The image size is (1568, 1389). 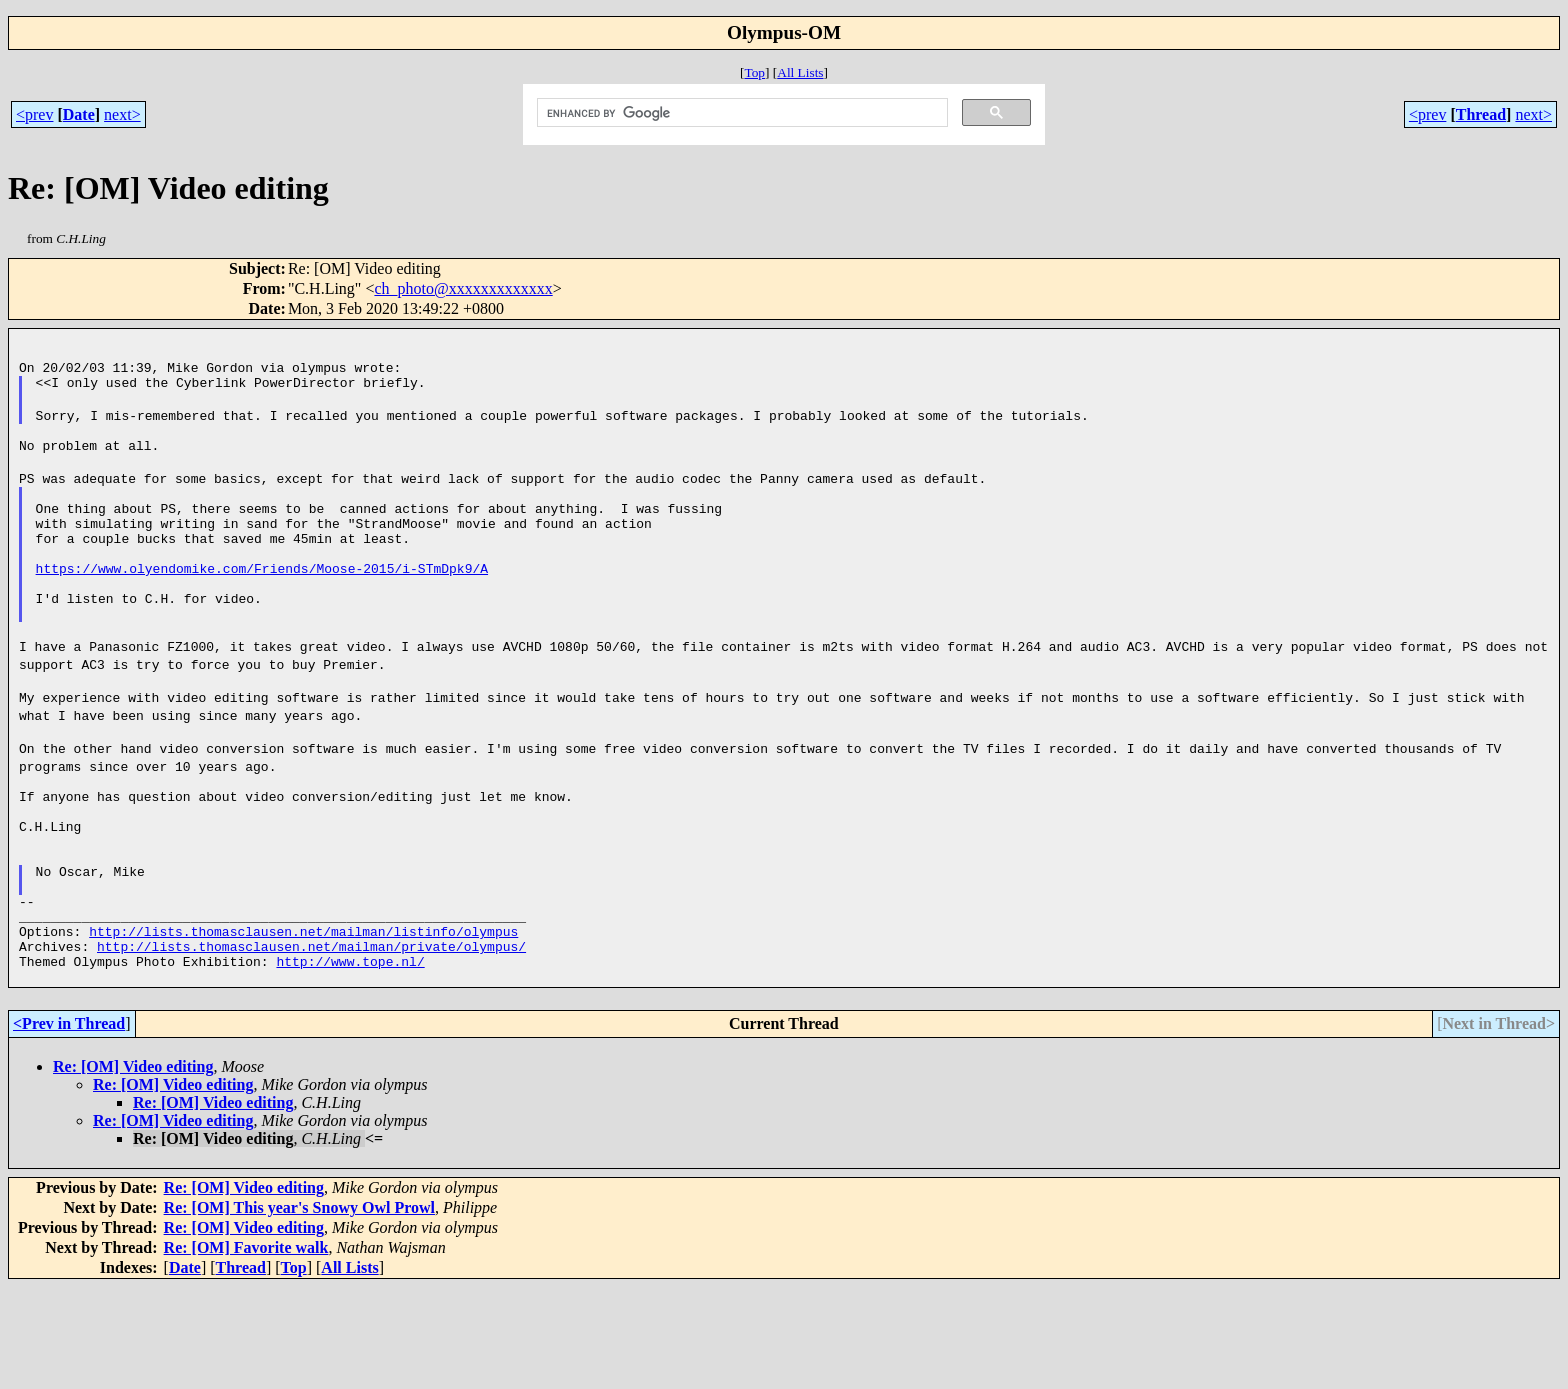 What do you see at coordinates (122, 114) in the screenshot?
I see `next>` at bounding box center [122, 114].